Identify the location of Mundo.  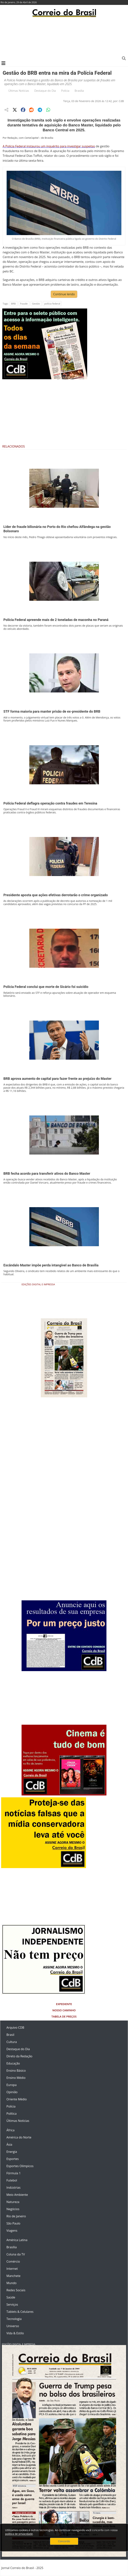
(11, 2283).